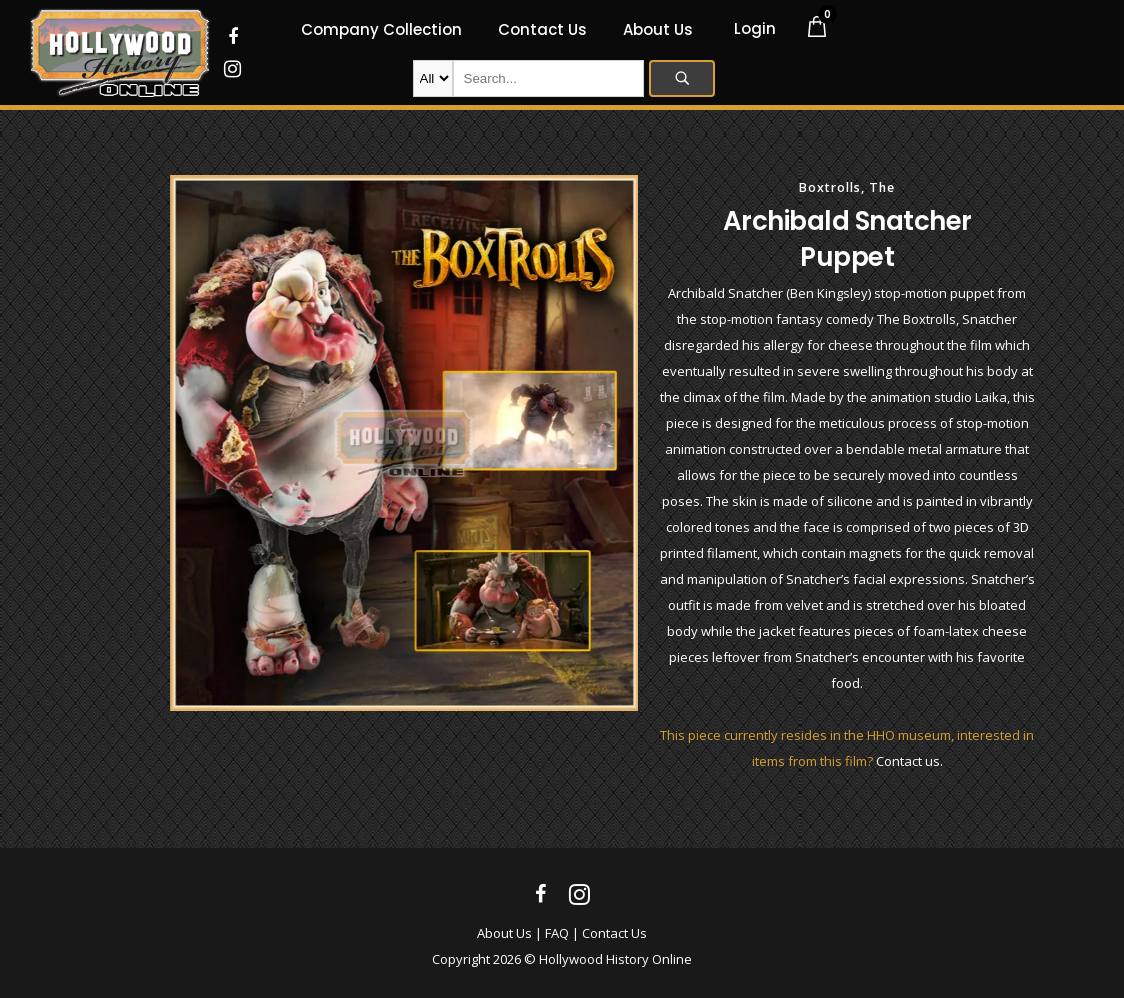 The image size is (1124, 998). Describe the element at coordinates (909, 761) in the screenshot. I see `Contact us.` at that location.